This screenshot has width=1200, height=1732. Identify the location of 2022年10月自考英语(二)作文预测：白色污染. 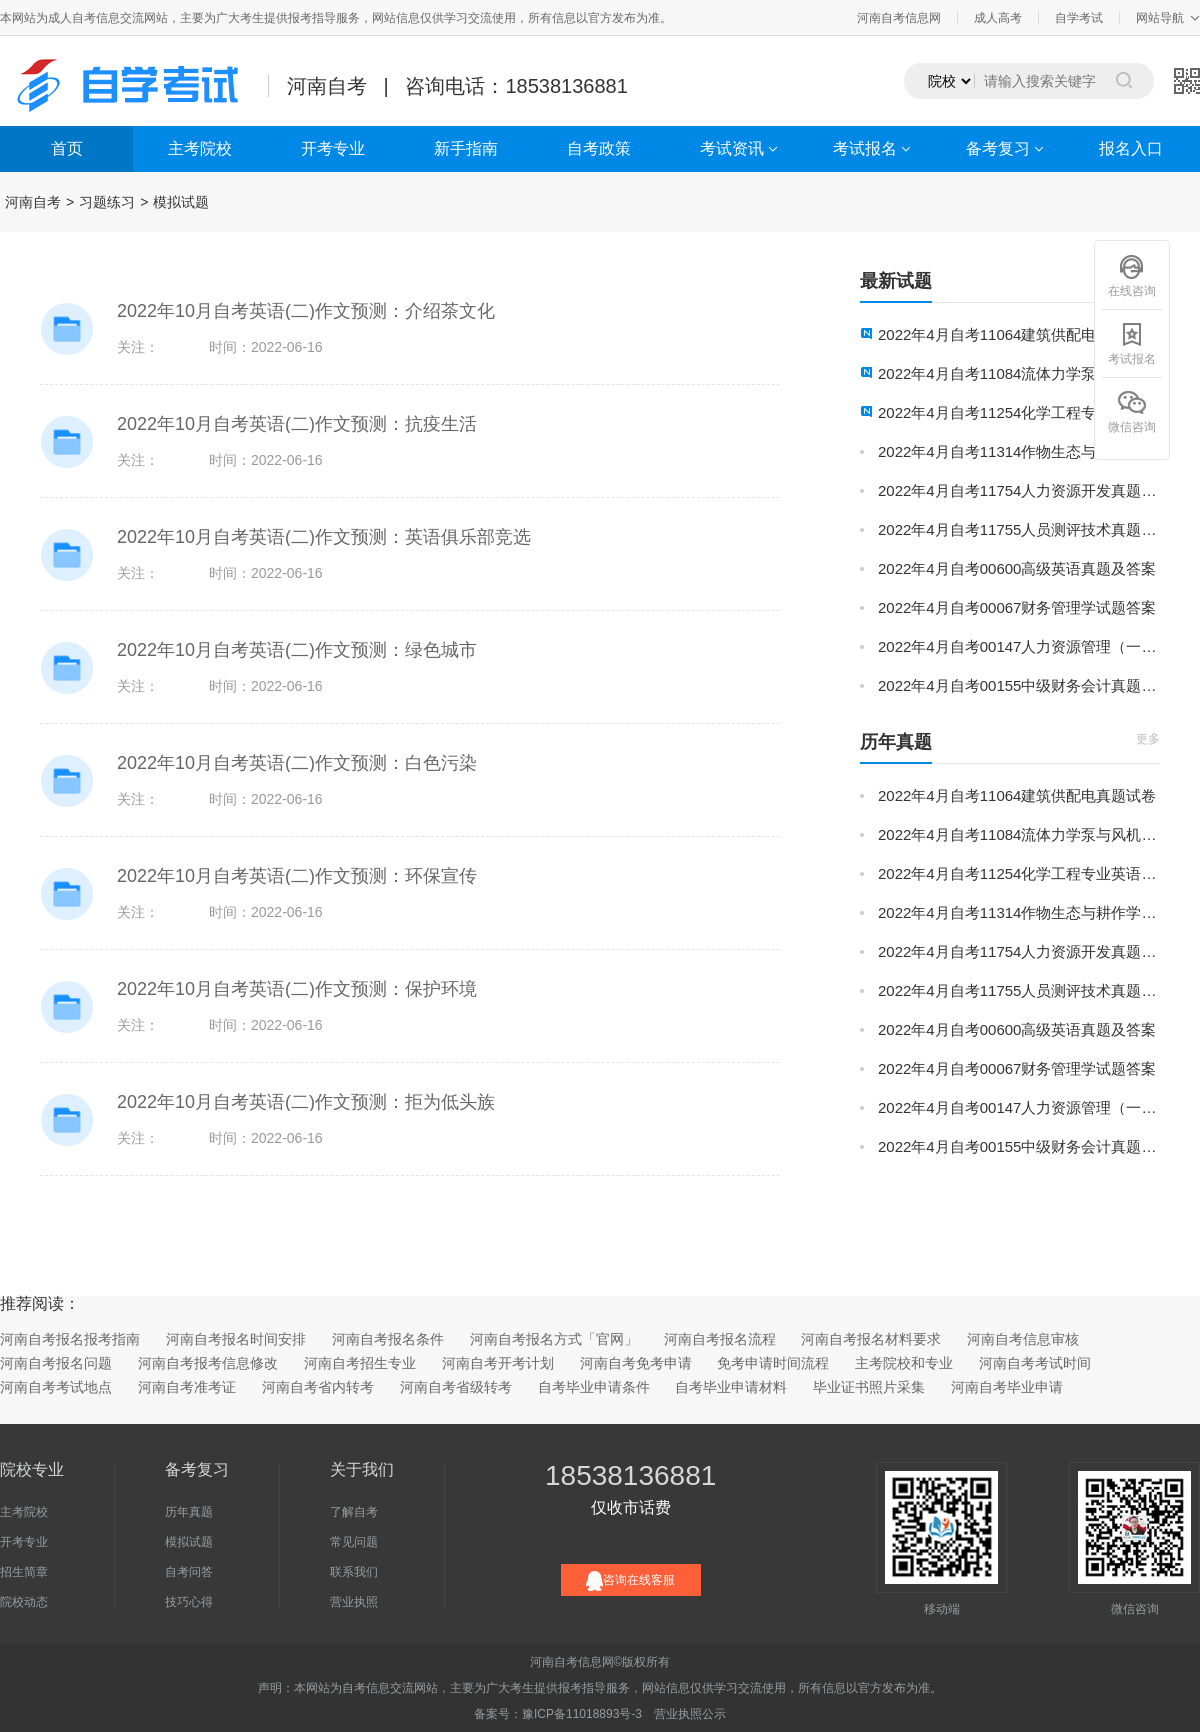
(297, 763).